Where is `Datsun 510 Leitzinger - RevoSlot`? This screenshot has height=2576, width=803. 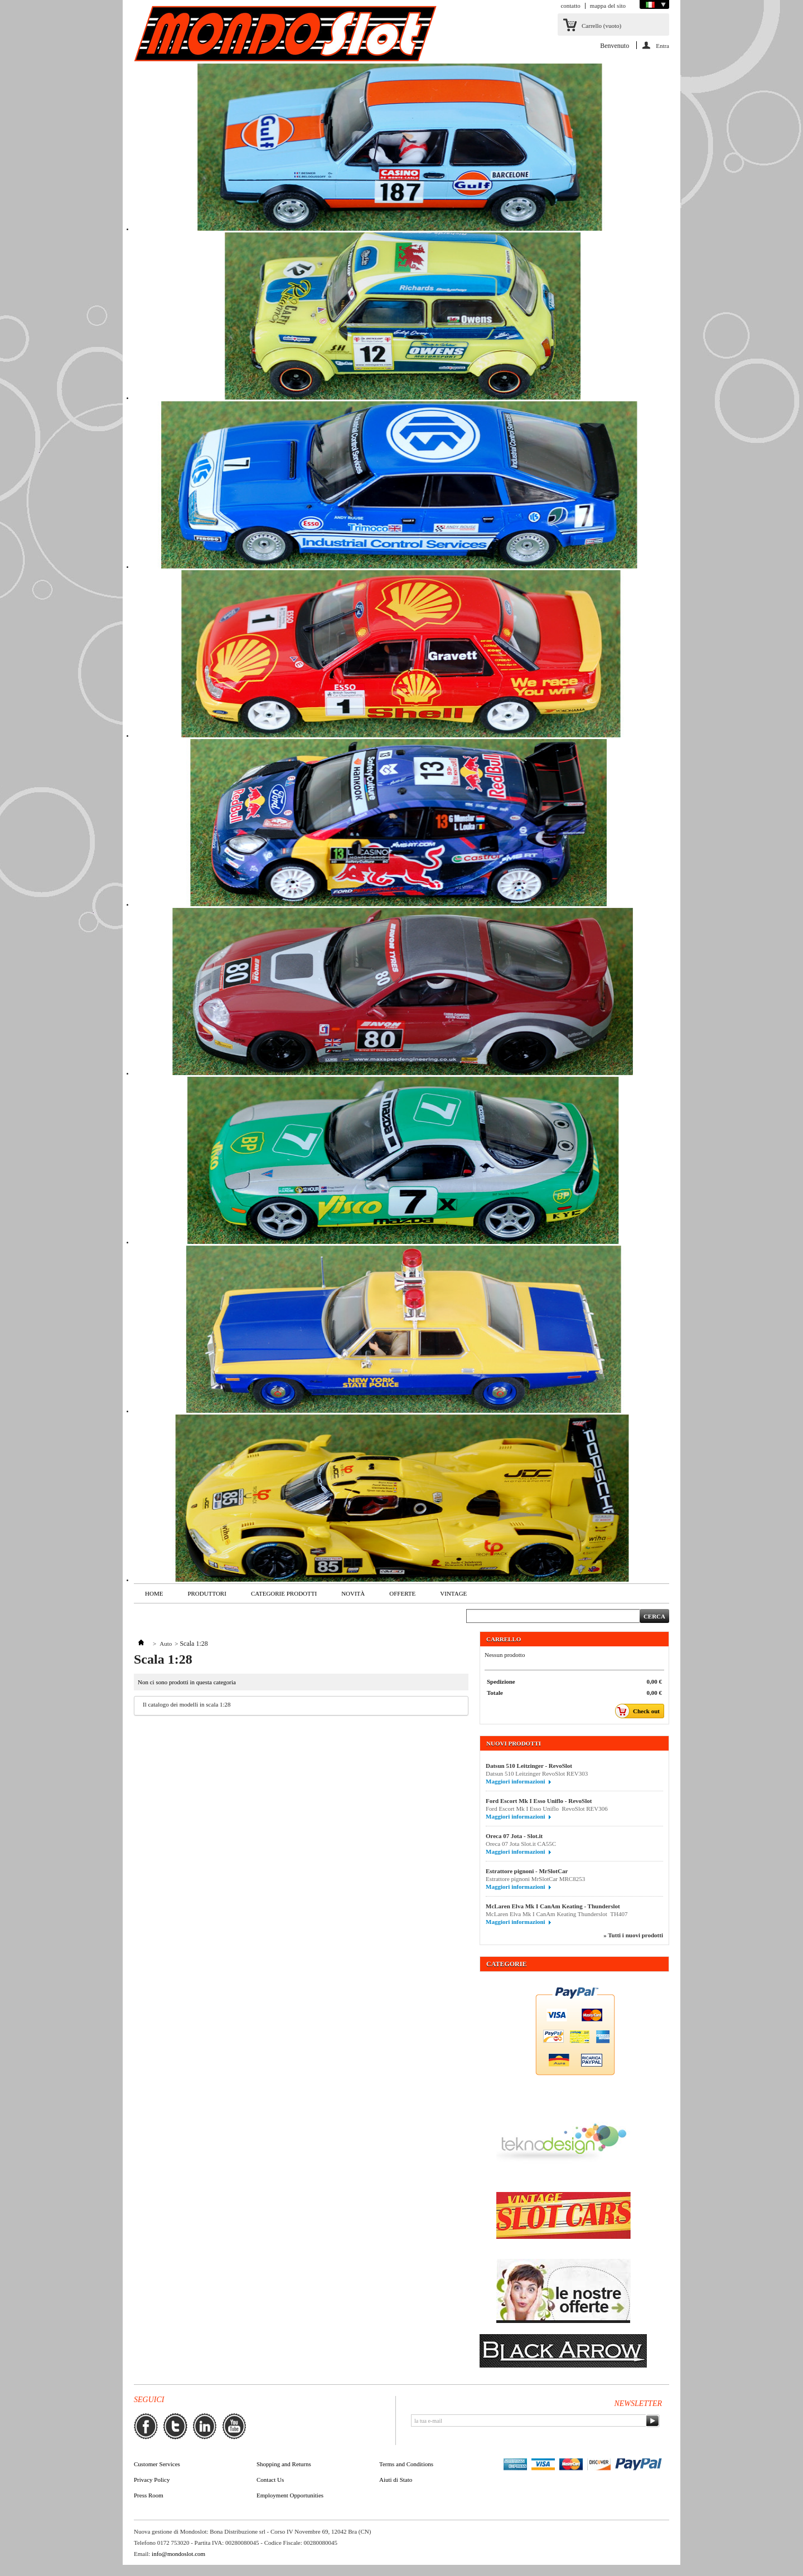
Datsun 510 Leitzinger - RevoSlot is located at coordinates (529, 1765).